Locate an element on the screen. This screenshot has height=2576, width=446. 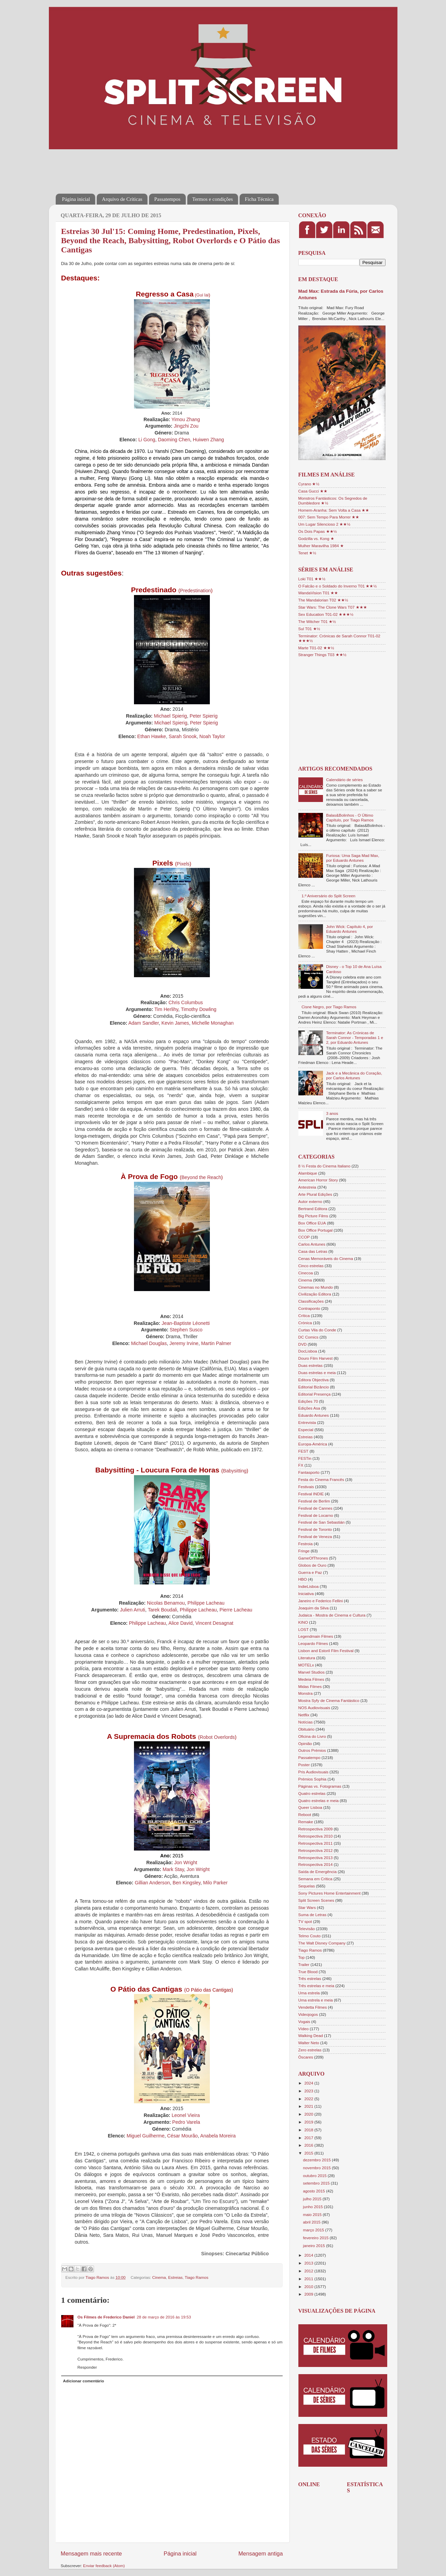
Semana em Crítica is located at coordinates (315, 1878).